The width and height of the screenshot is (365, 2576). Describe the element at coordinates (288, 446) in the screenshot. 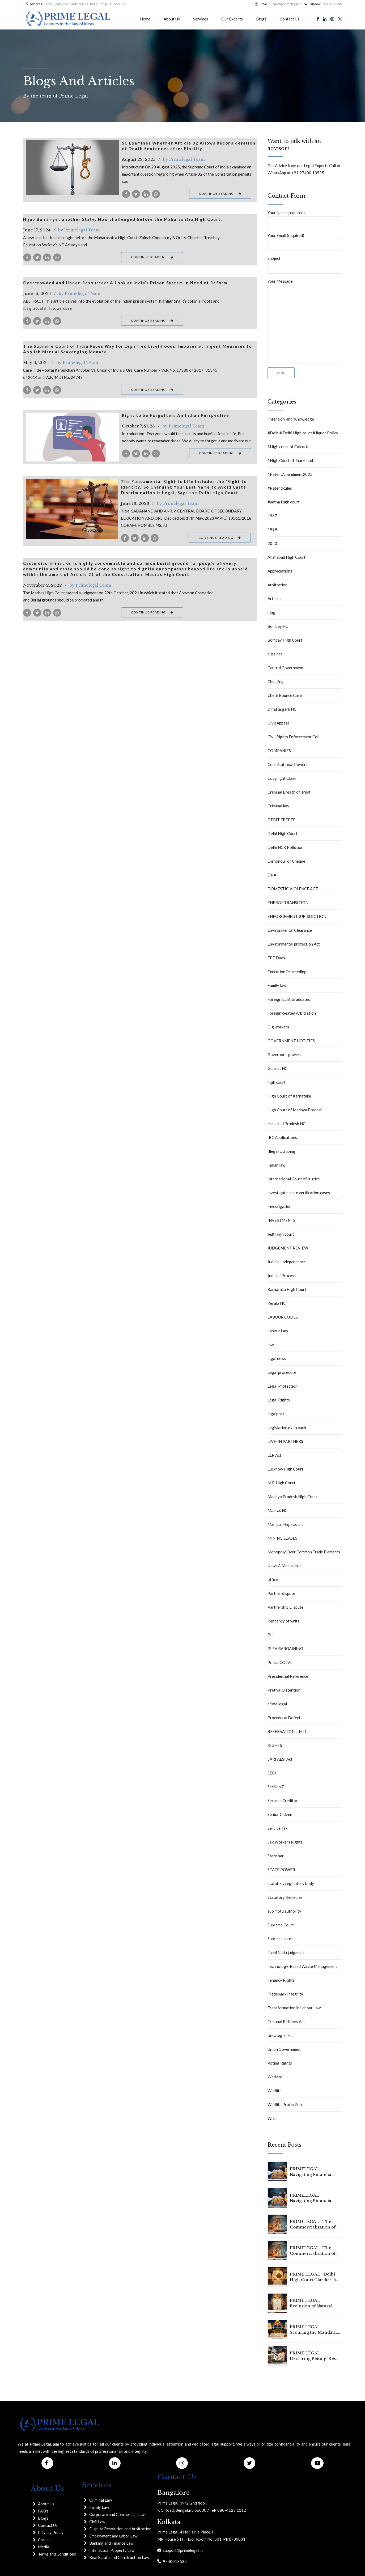

I see `#High court of Calcutta` at that location.